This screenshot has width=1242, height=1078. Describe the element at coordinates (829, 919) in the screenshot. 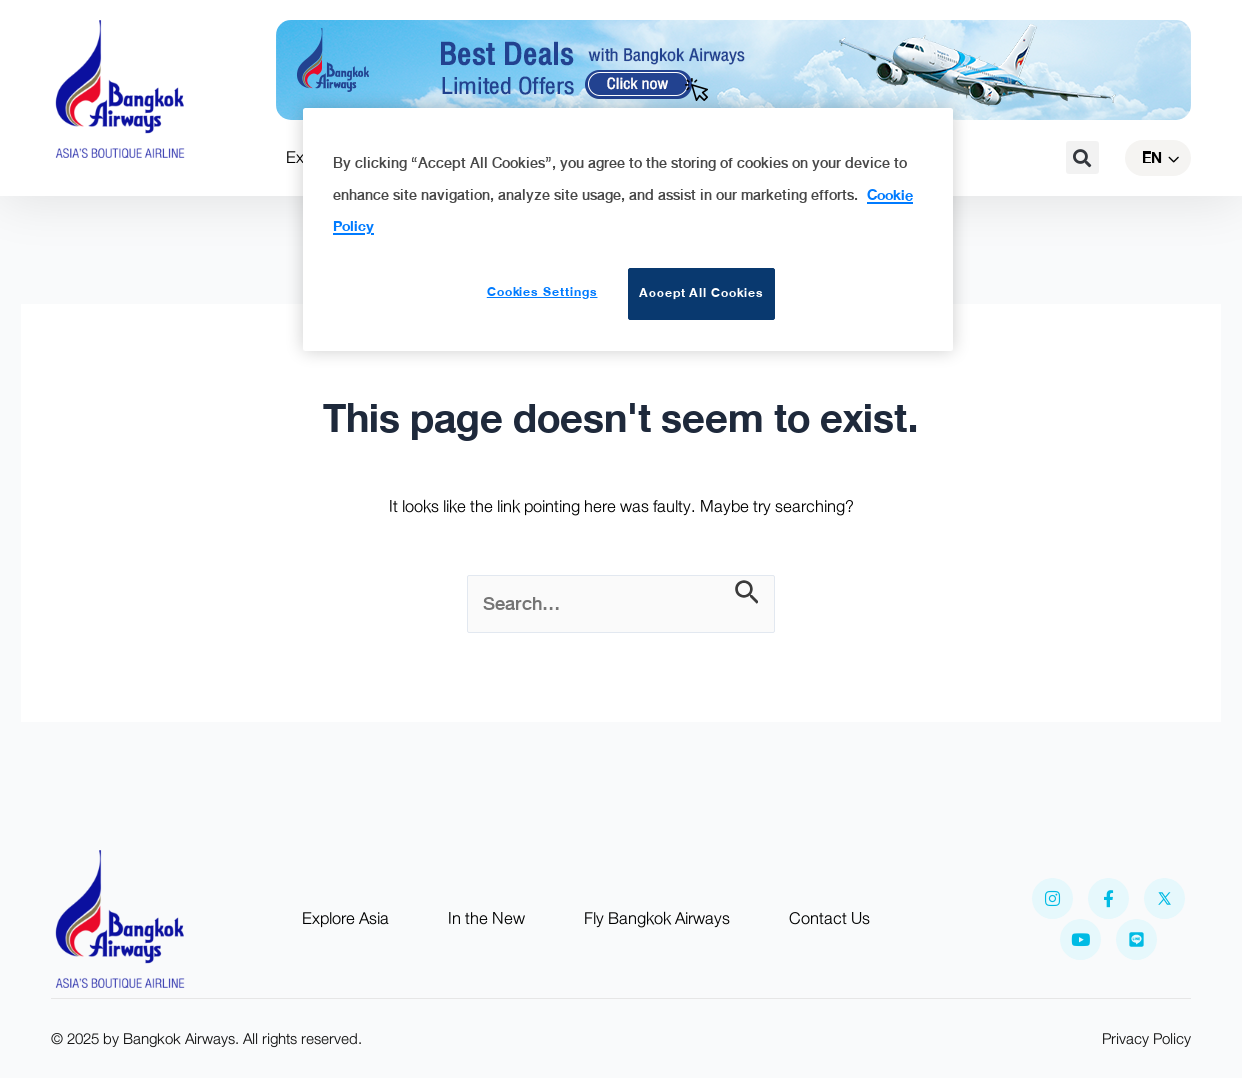

I see `Contact Us` at that location.